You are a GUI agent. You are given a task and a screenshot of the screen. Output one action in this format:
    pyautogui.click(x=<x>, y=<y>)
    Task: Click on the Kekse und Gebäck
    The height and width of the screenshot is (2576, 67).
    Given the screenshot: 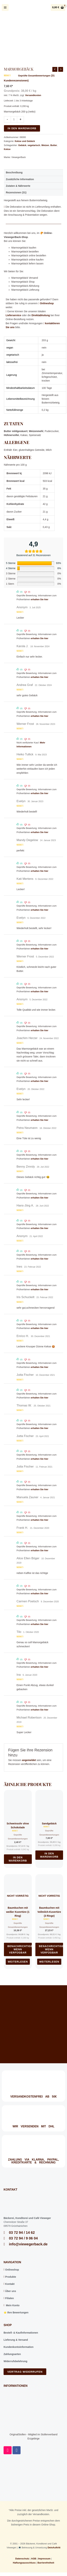 What is the action you would take?
    pyautogui.click(x=25, y=141)
    